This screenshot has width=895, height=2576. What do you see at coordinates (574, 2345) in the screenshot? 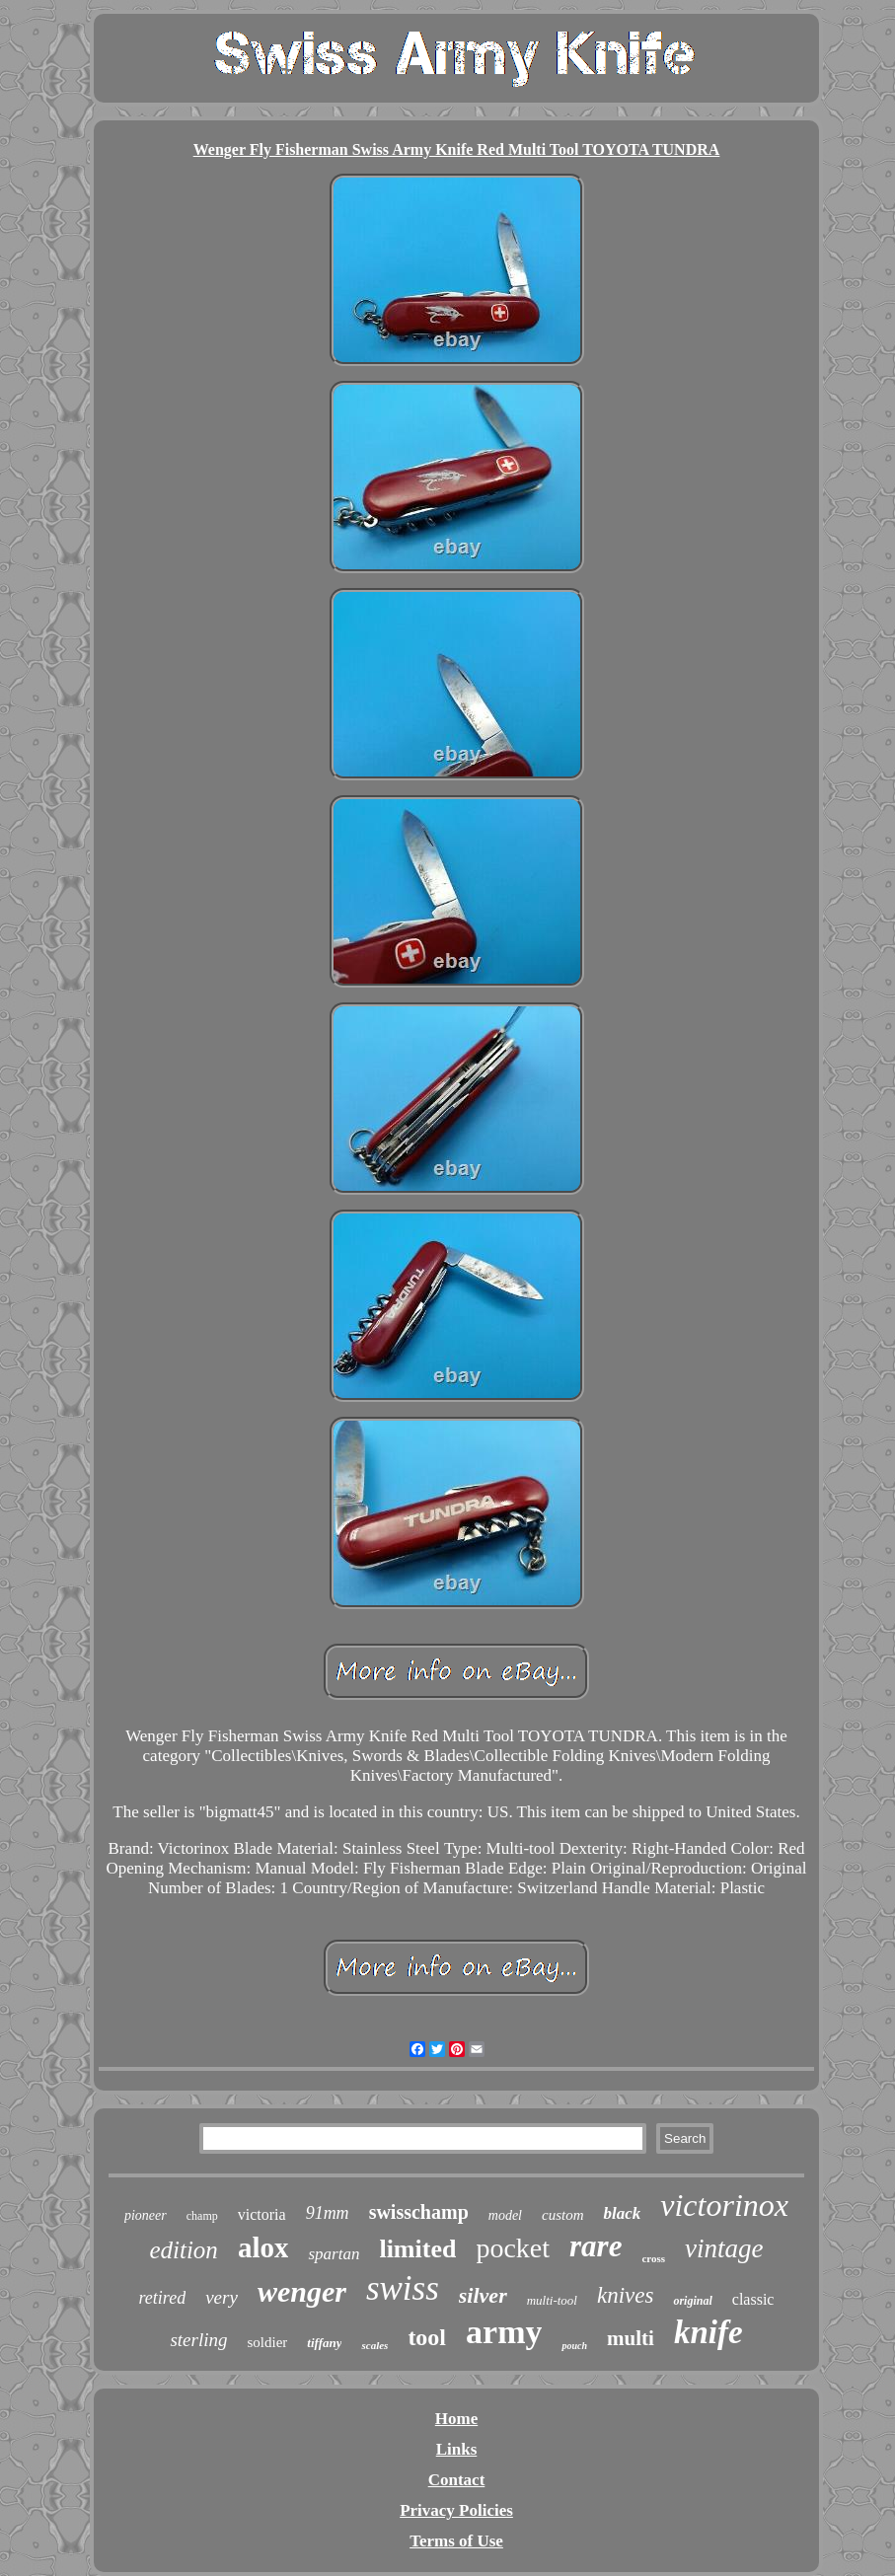
I see `pouch` at bounding box center [574, 2345].